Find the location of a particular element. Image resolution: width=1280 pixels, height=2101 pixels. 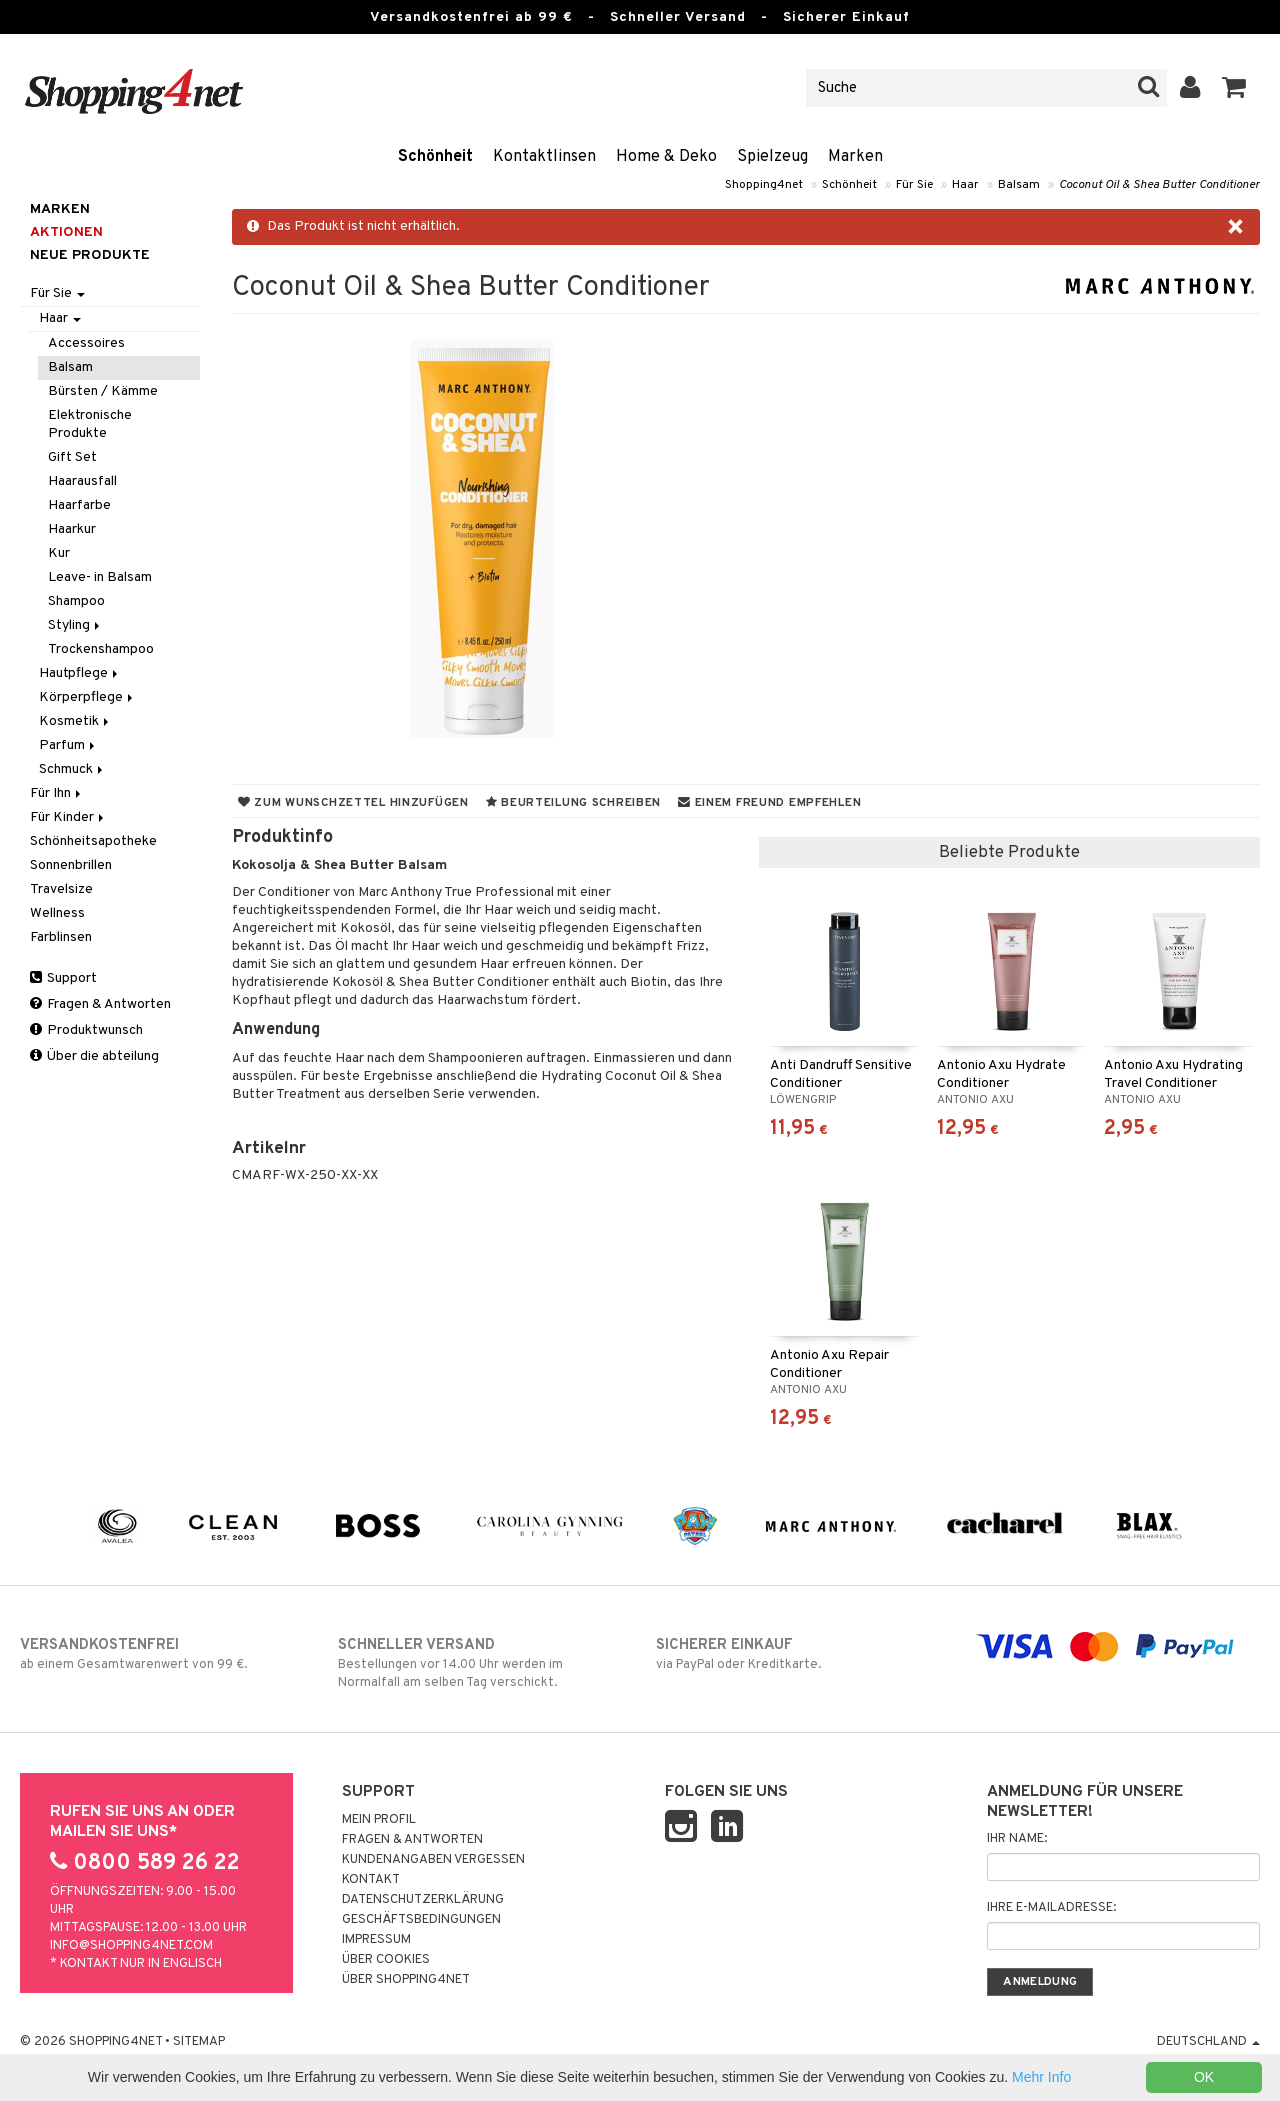

Ihr Name: is located at coordinates (1017, 1839).